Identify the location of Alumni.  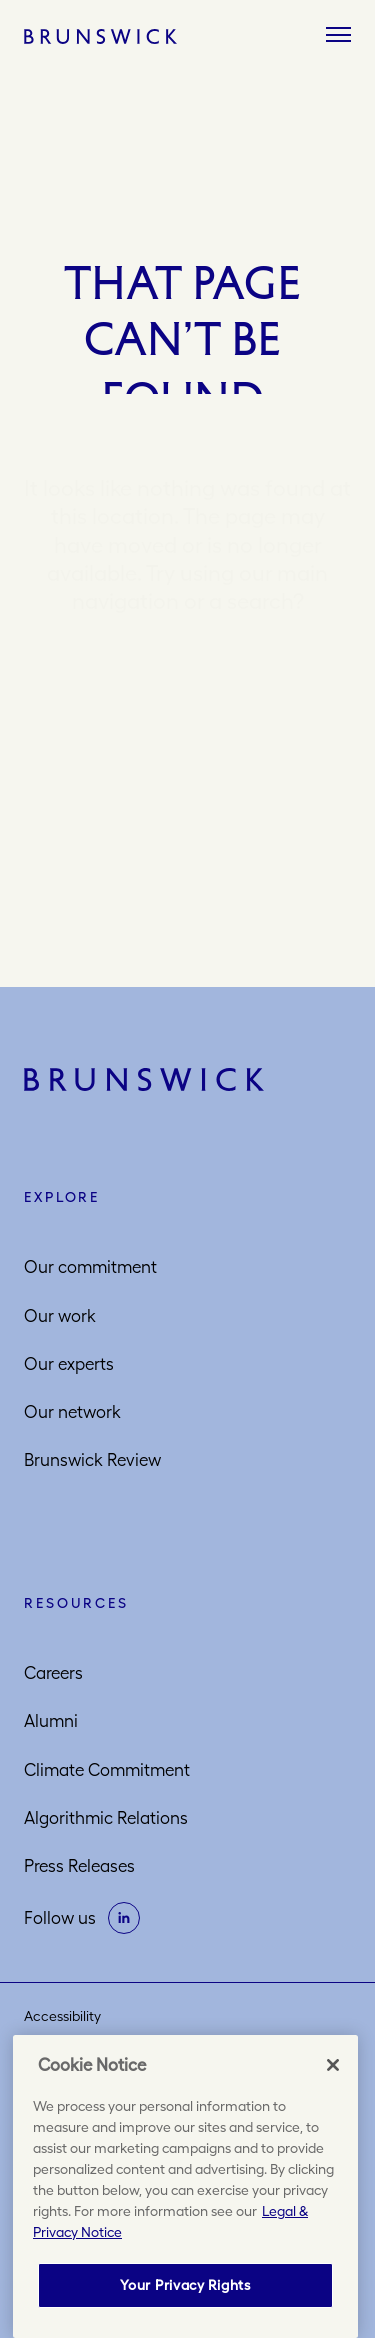
(51, 1721).